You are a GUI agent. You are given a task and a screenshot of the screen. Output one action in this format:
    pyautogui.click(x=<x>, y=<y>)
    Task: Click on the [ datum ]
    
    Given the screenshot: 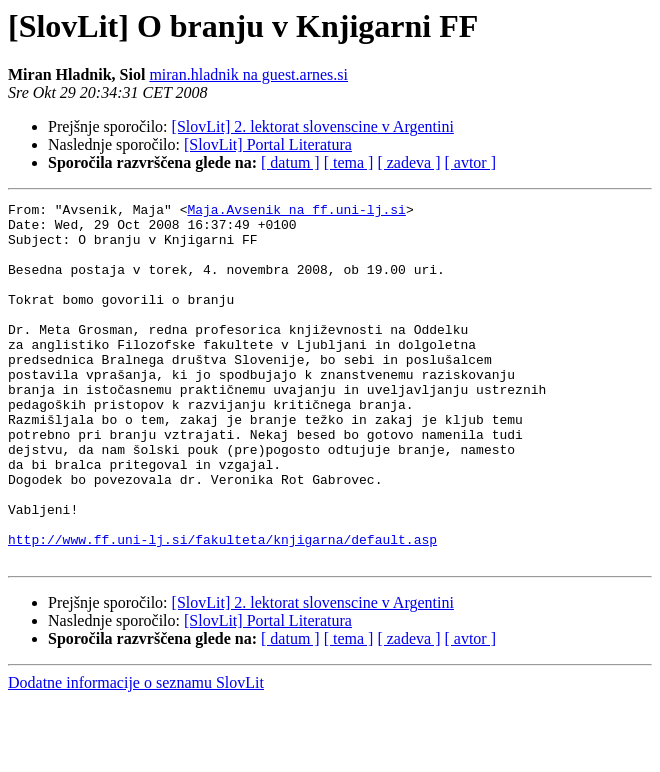 What is the action you would take?
    pyautogui.click(x=290, y=162)
    